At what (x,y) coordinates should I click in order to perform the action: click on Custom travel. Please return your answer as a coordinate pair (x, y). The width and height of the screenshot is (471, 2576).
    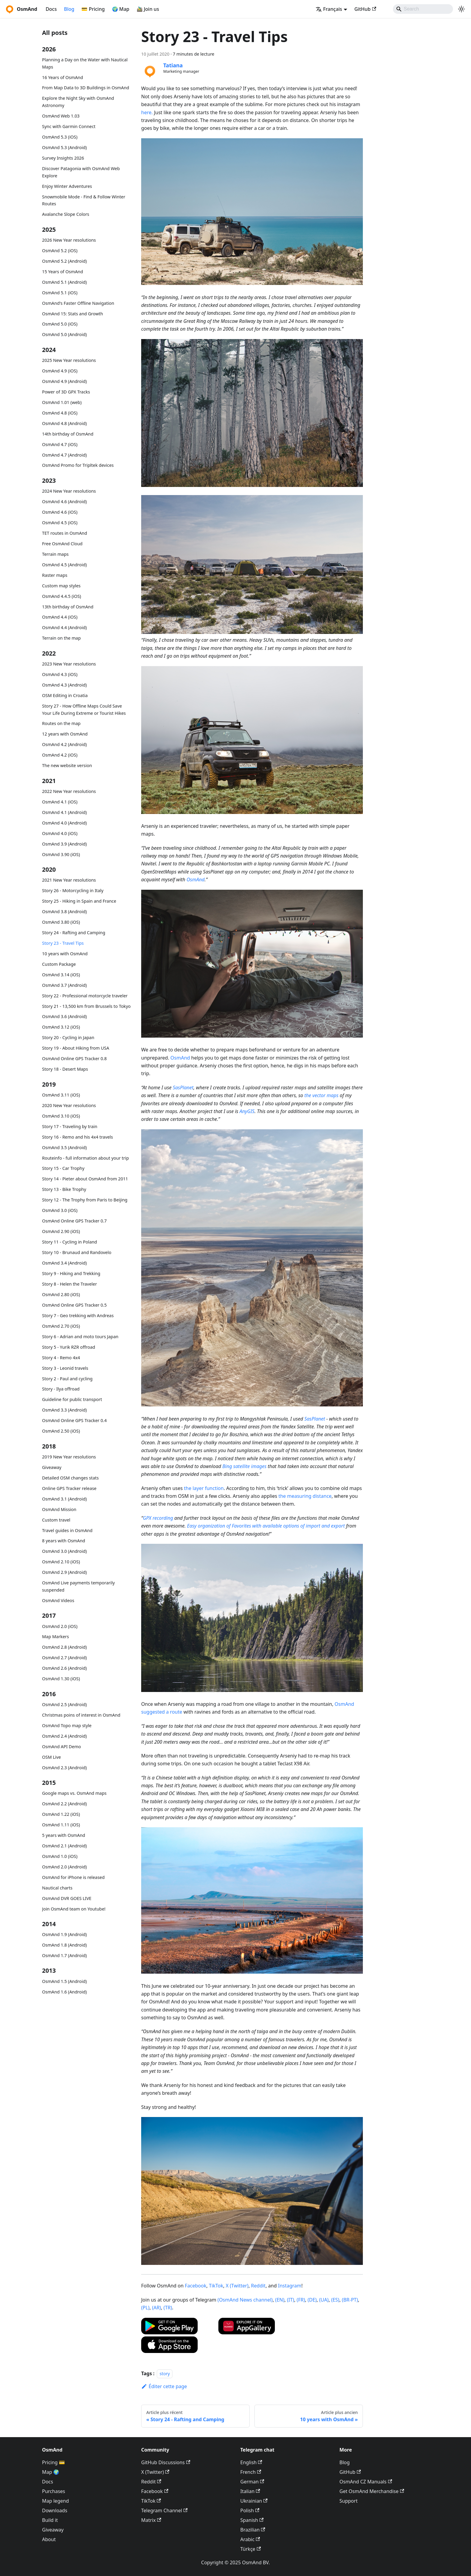
    Looking at the image, I should click on (56, 1520).